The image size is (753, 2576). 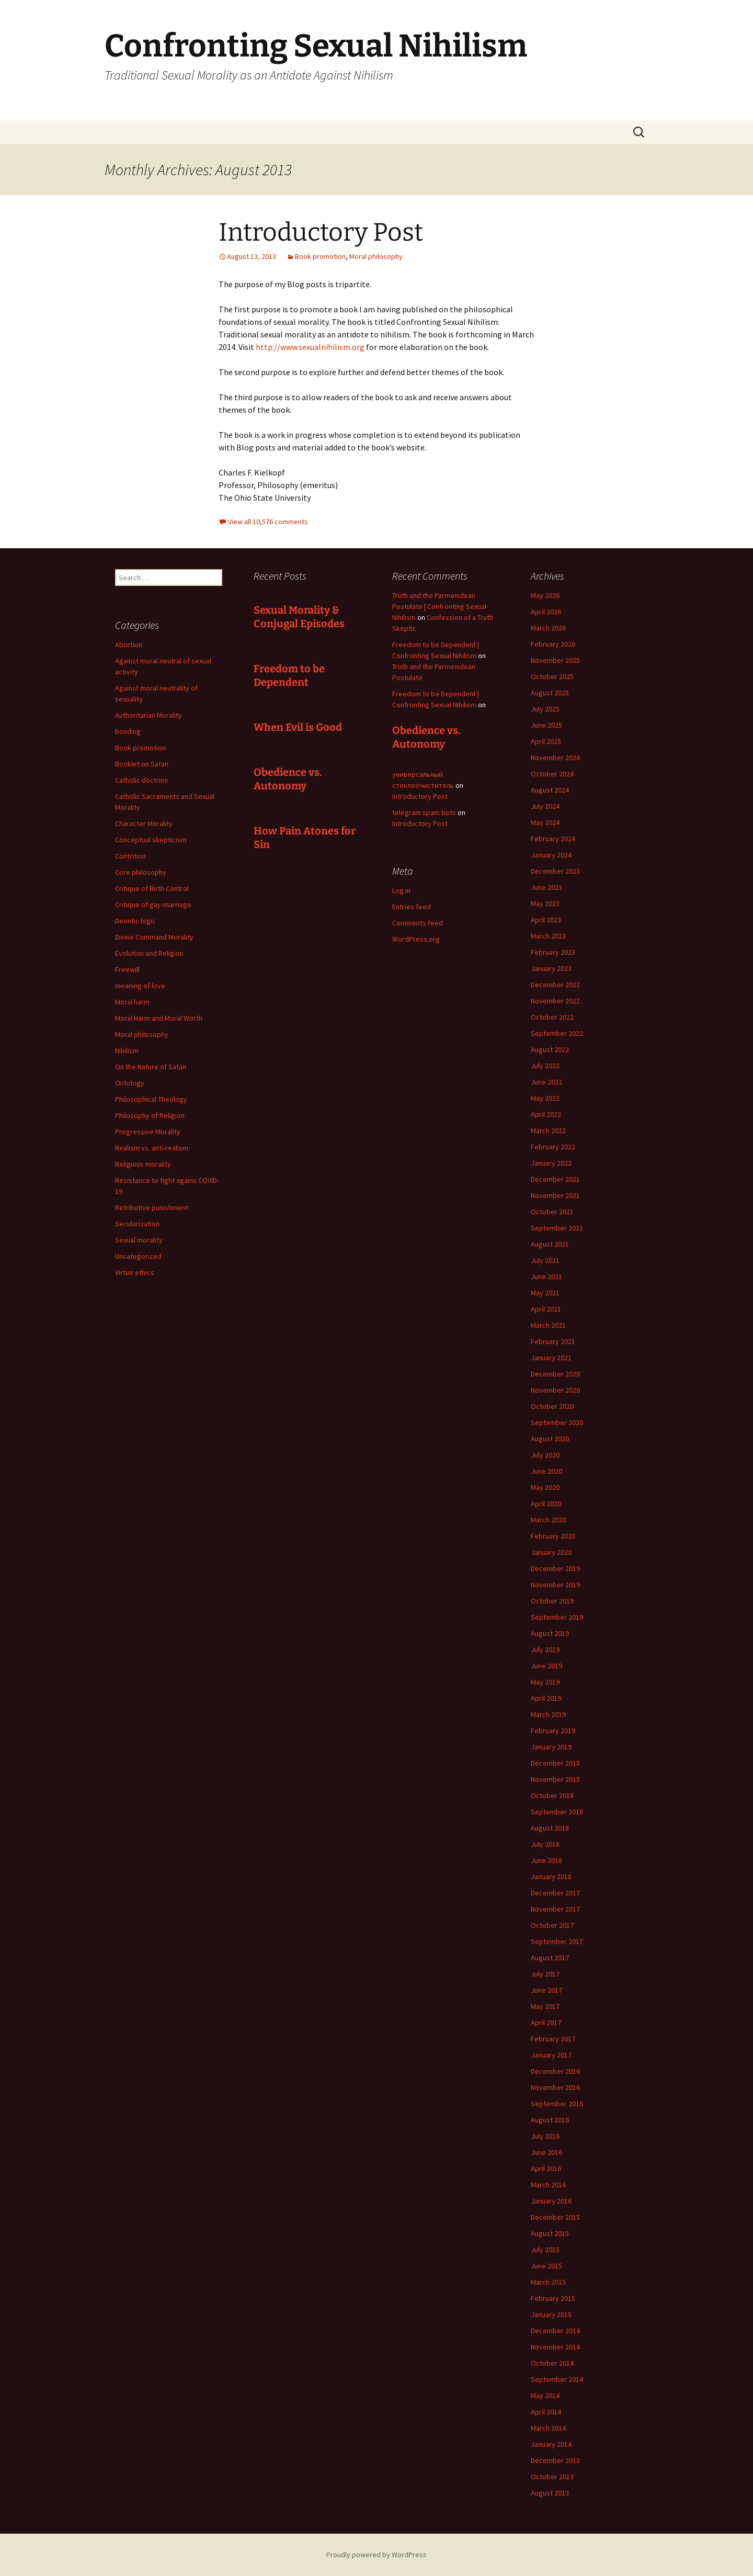 What do you see at coordinates (545, 806) in the screenshot?
I see `July 2024` at bounding box center [545, 806].